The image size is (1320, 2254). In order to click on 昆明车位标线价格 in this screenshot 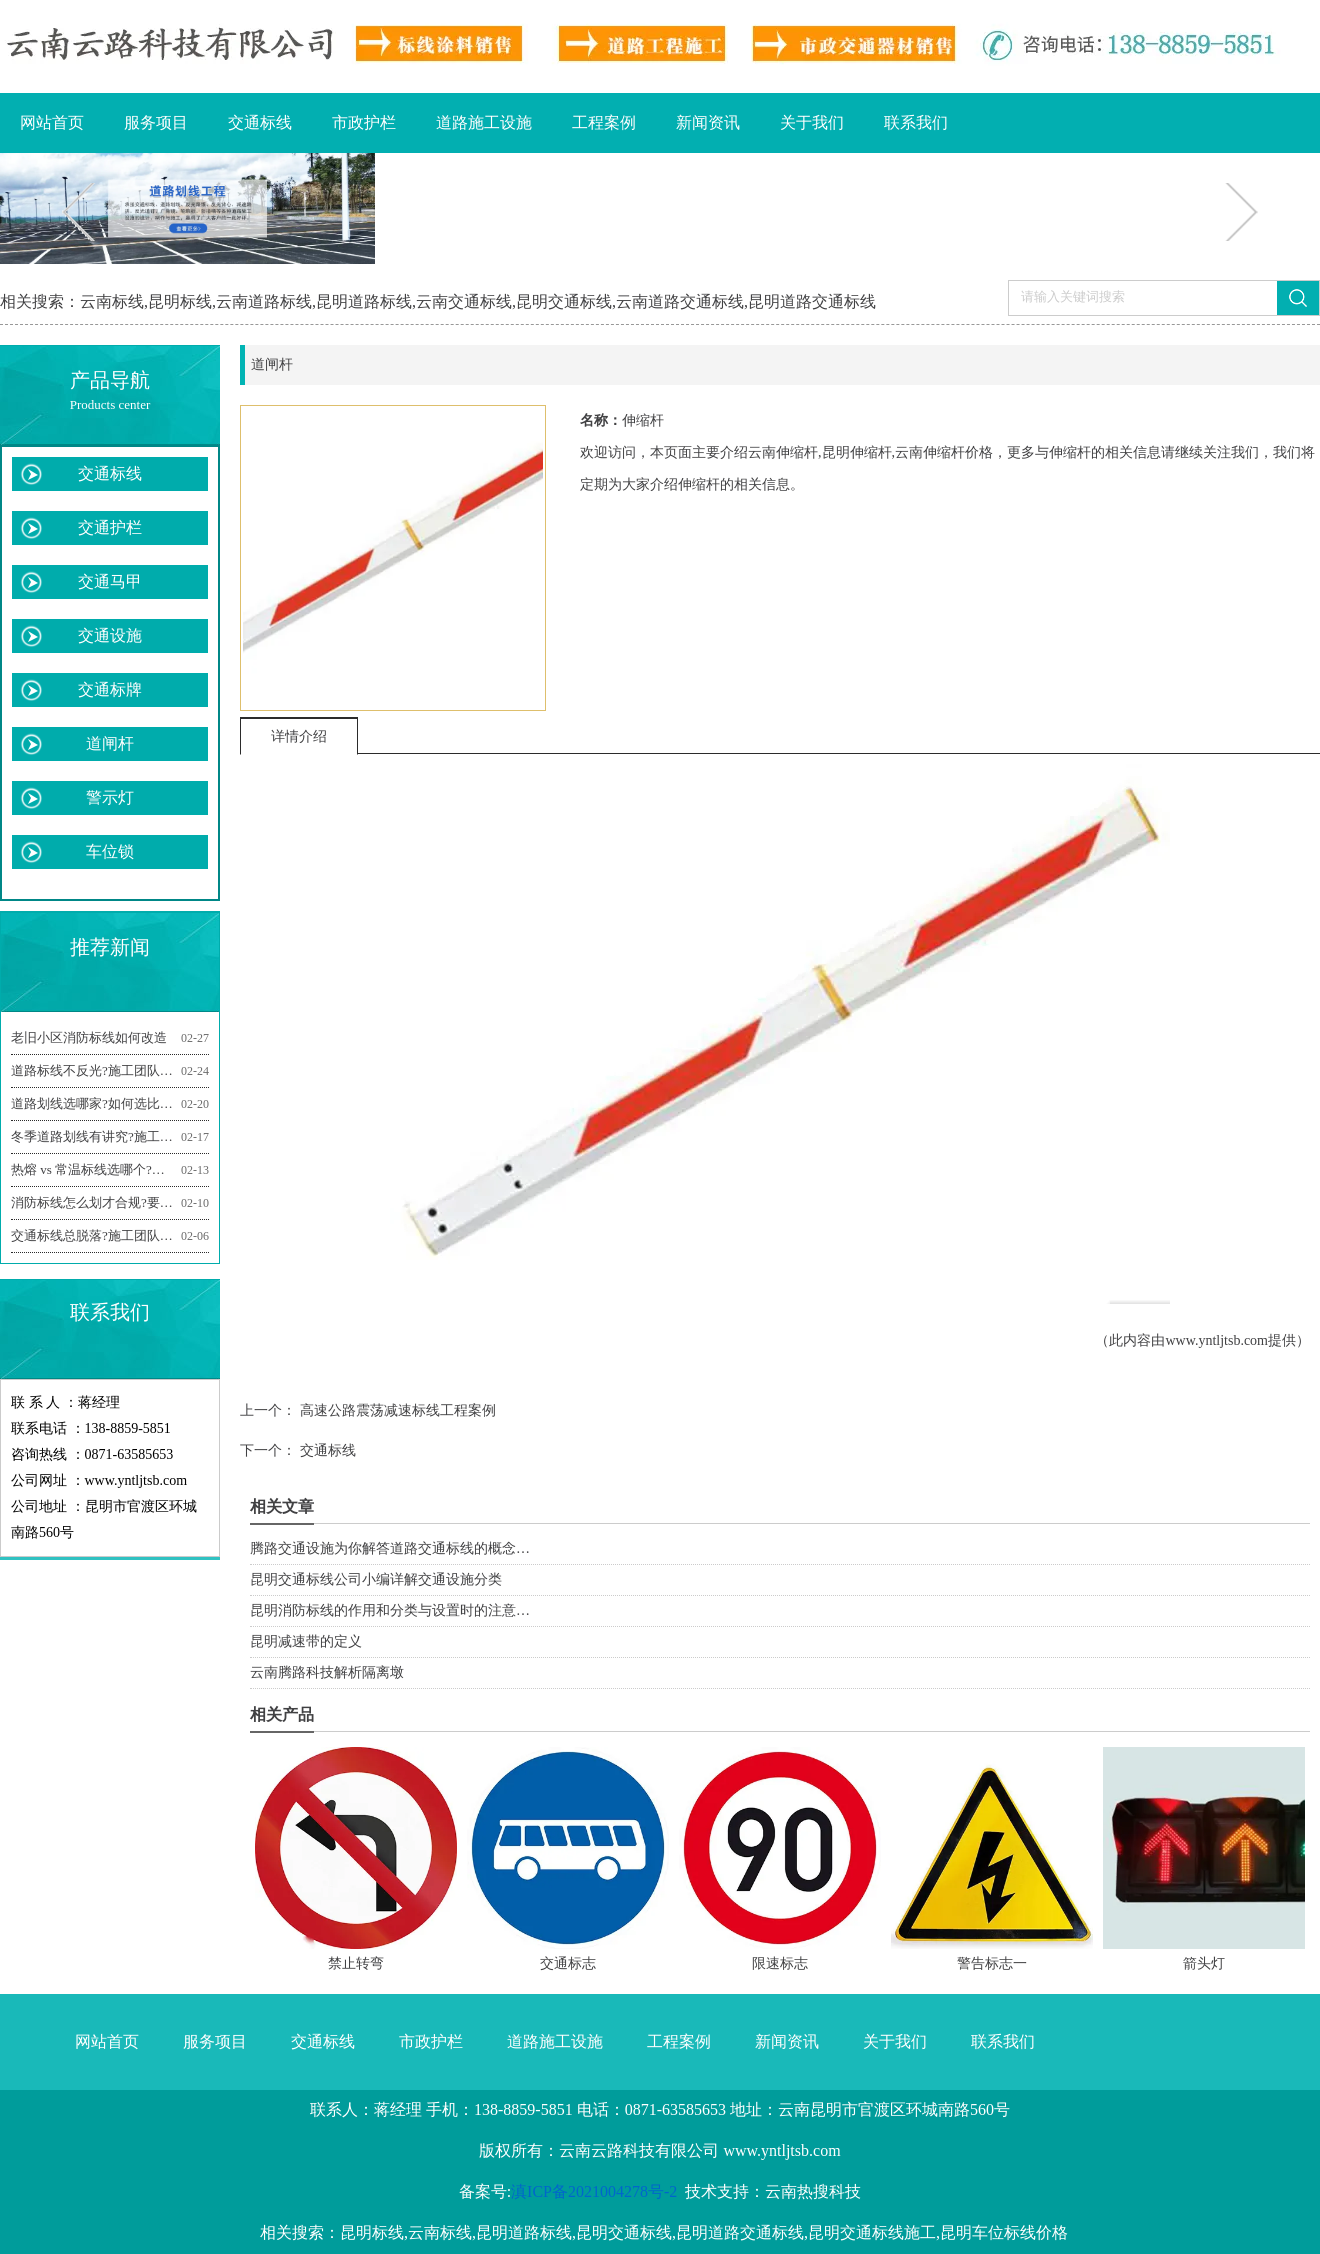, I will do `click(1004, 2232)`.